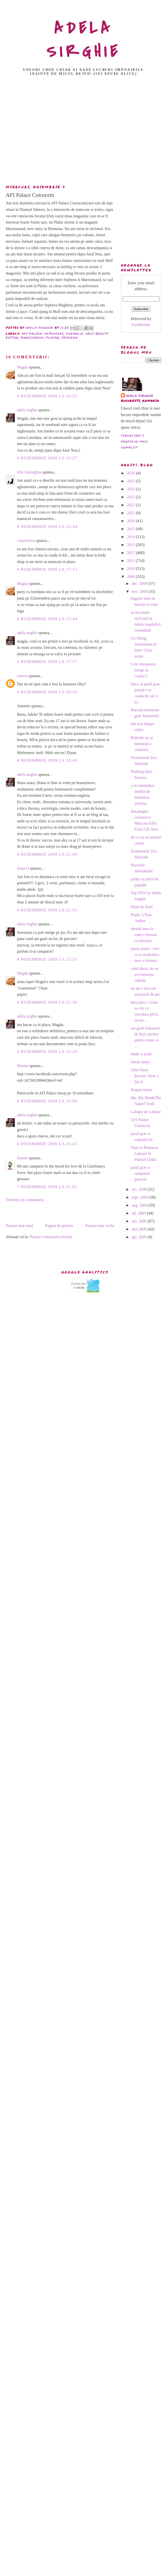 This screenshot has height=2576, width=167. I want to click on marrionaud, so click(32, 337).